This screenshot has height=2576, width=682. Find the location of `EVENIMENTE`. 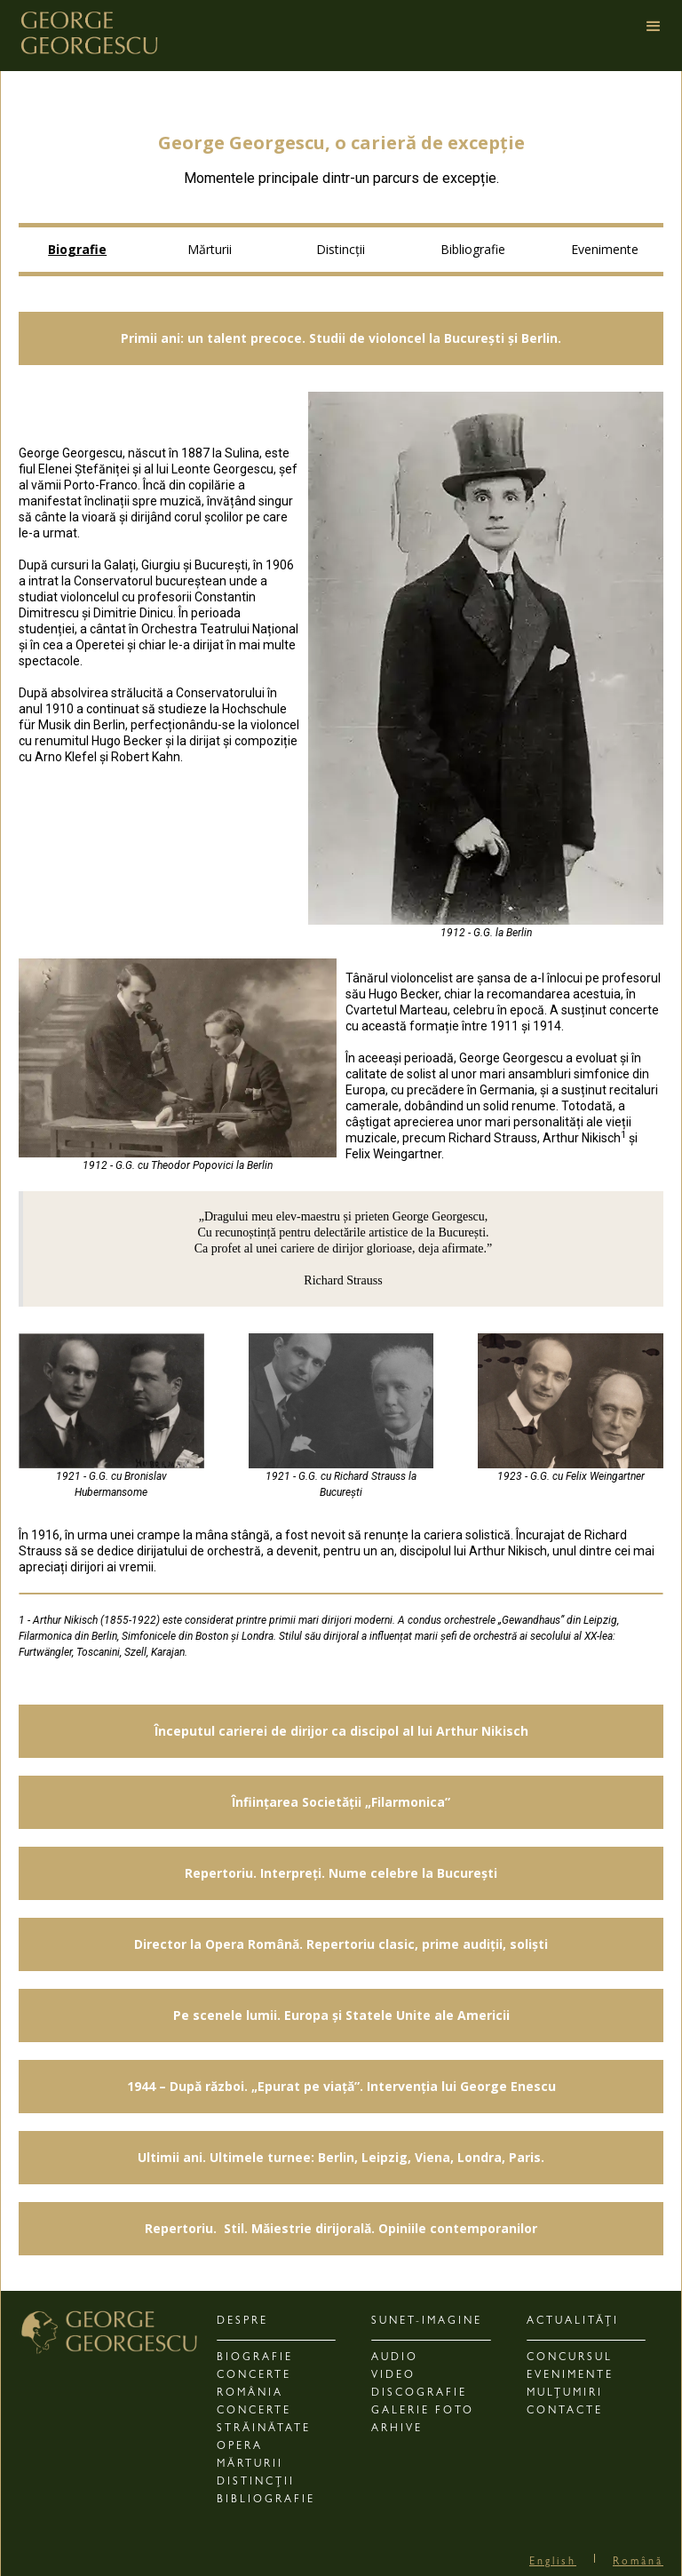

EVENIMENTE is located at coordinates (570, 2376).